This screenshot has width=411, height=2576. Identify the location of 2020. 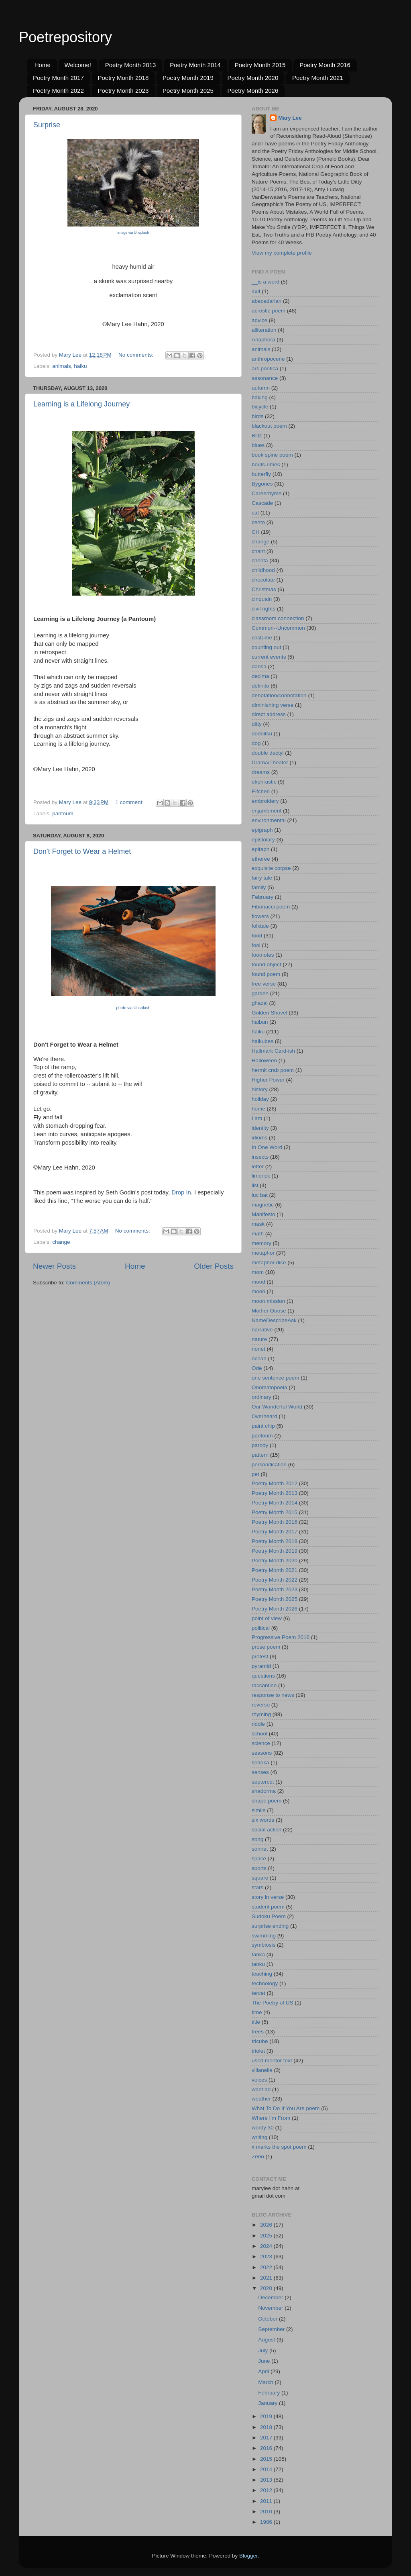
(267, 2288).